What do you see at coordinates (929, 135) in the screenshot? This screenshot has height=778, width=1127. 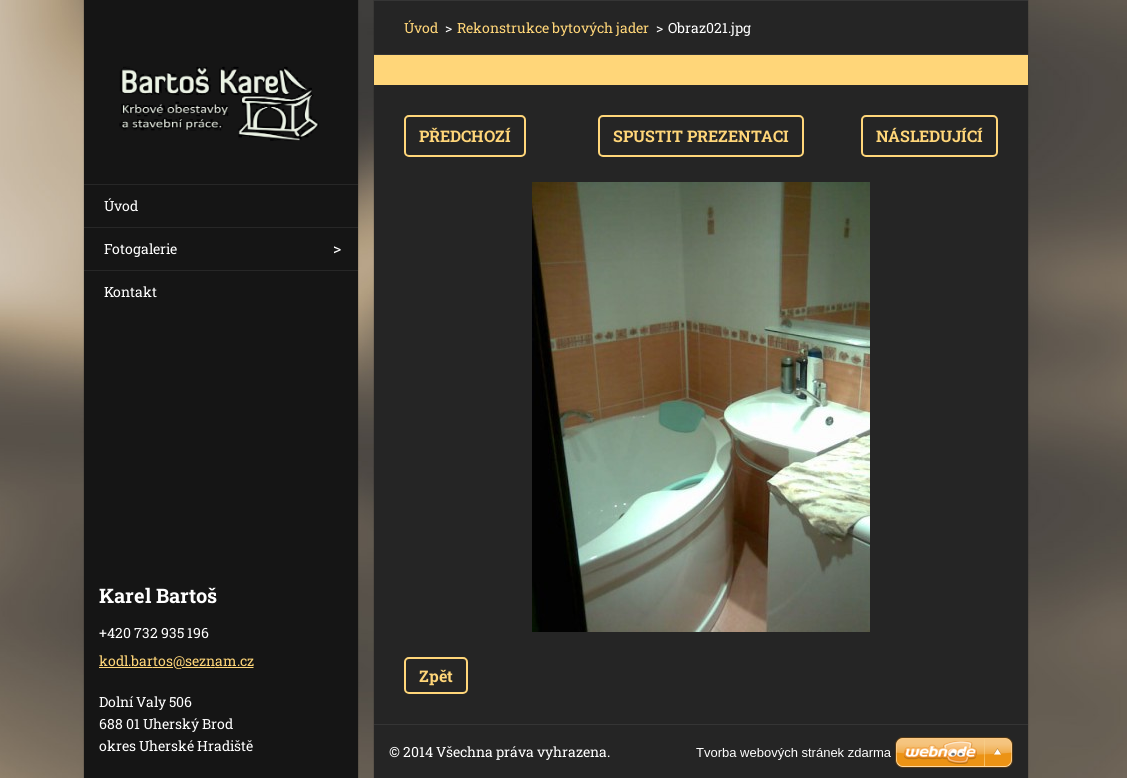 I see `Následující` at bounding box center [929, 135].